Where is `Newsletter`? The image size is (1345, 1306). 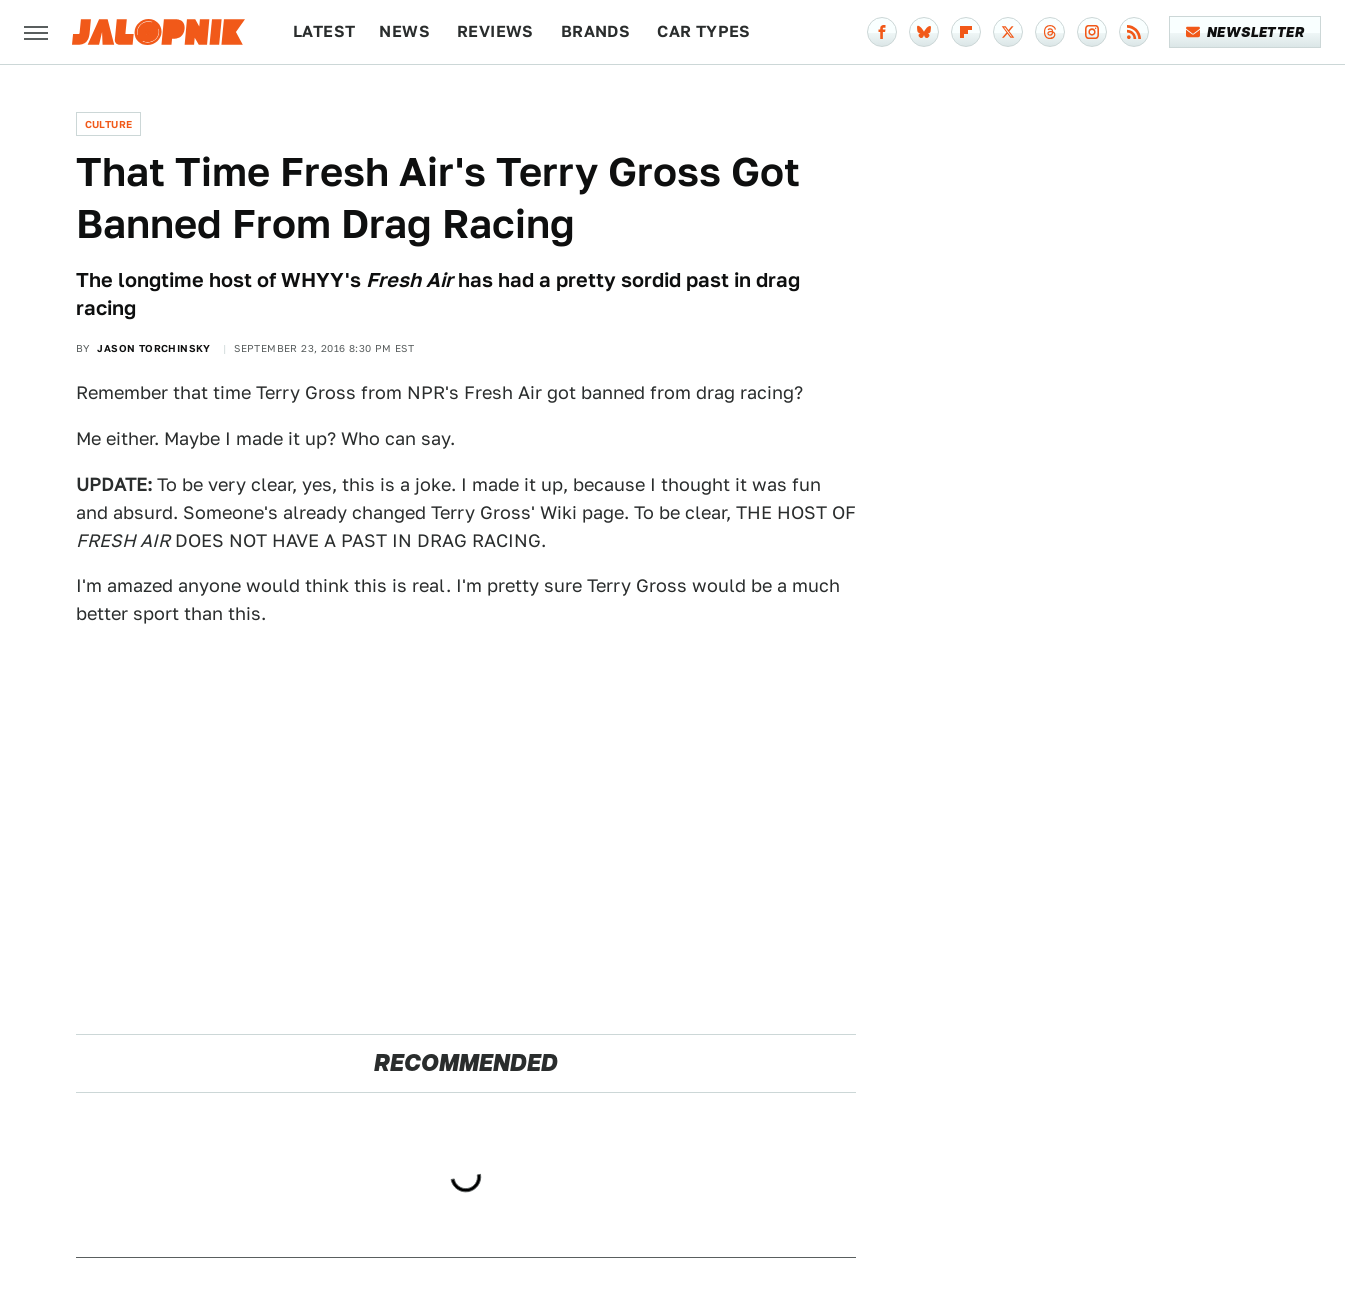
Newsletter is located at coordinates (1245, 32).